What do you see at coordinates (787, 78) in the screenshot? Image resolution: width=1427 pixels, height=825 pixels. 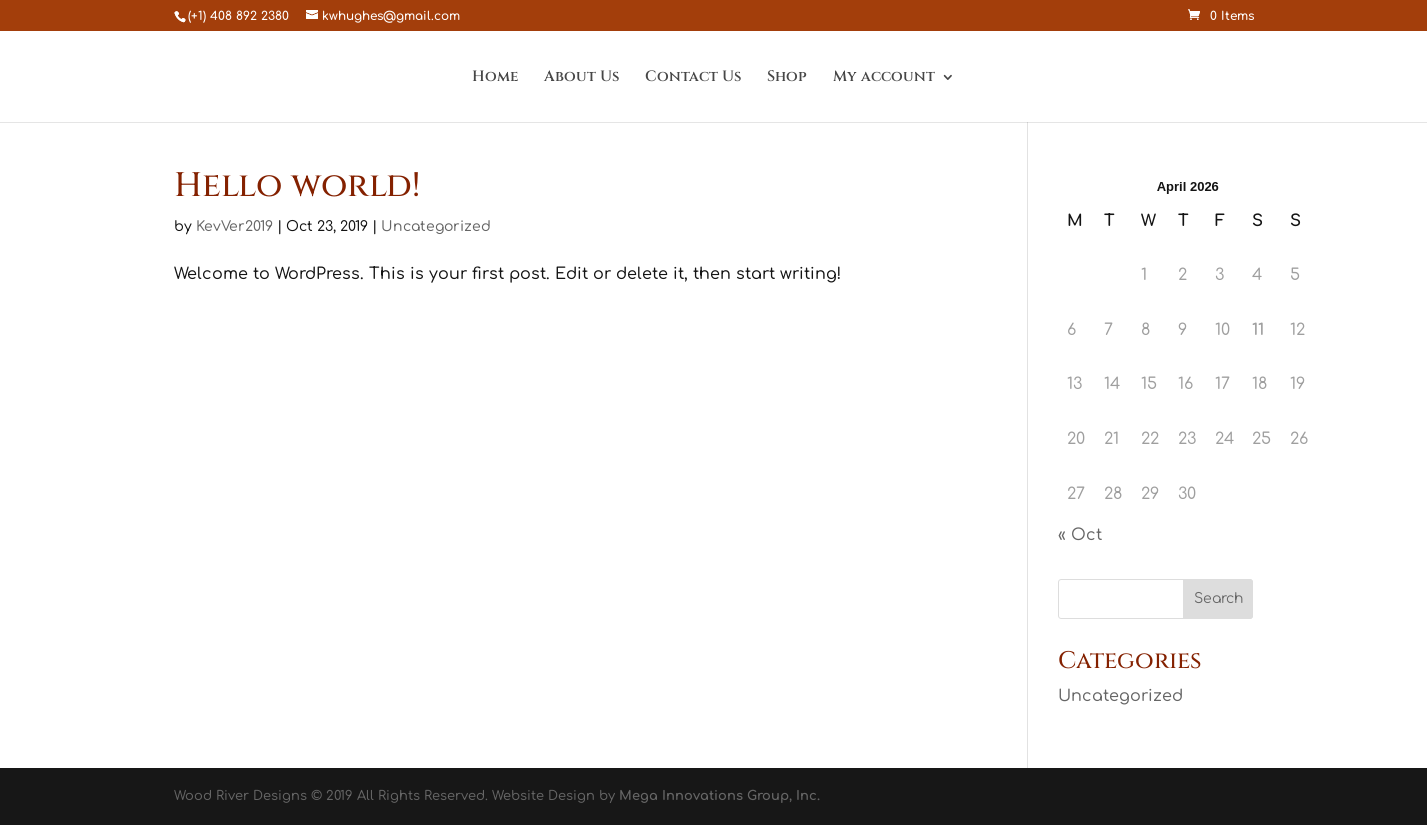 I see `Shop` at bounding box center [787, 78].